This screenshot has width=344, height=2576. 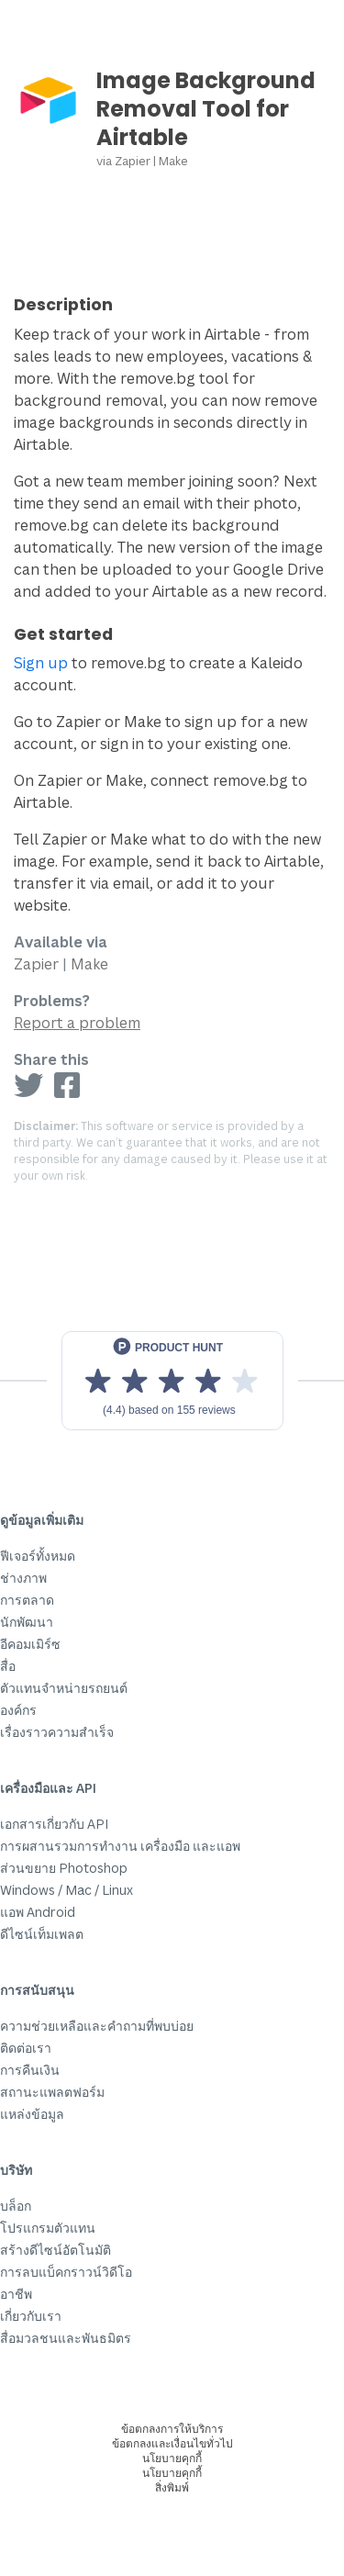 I want to click on [View reviews on Product Hunt], so click(x=172, y=1380).